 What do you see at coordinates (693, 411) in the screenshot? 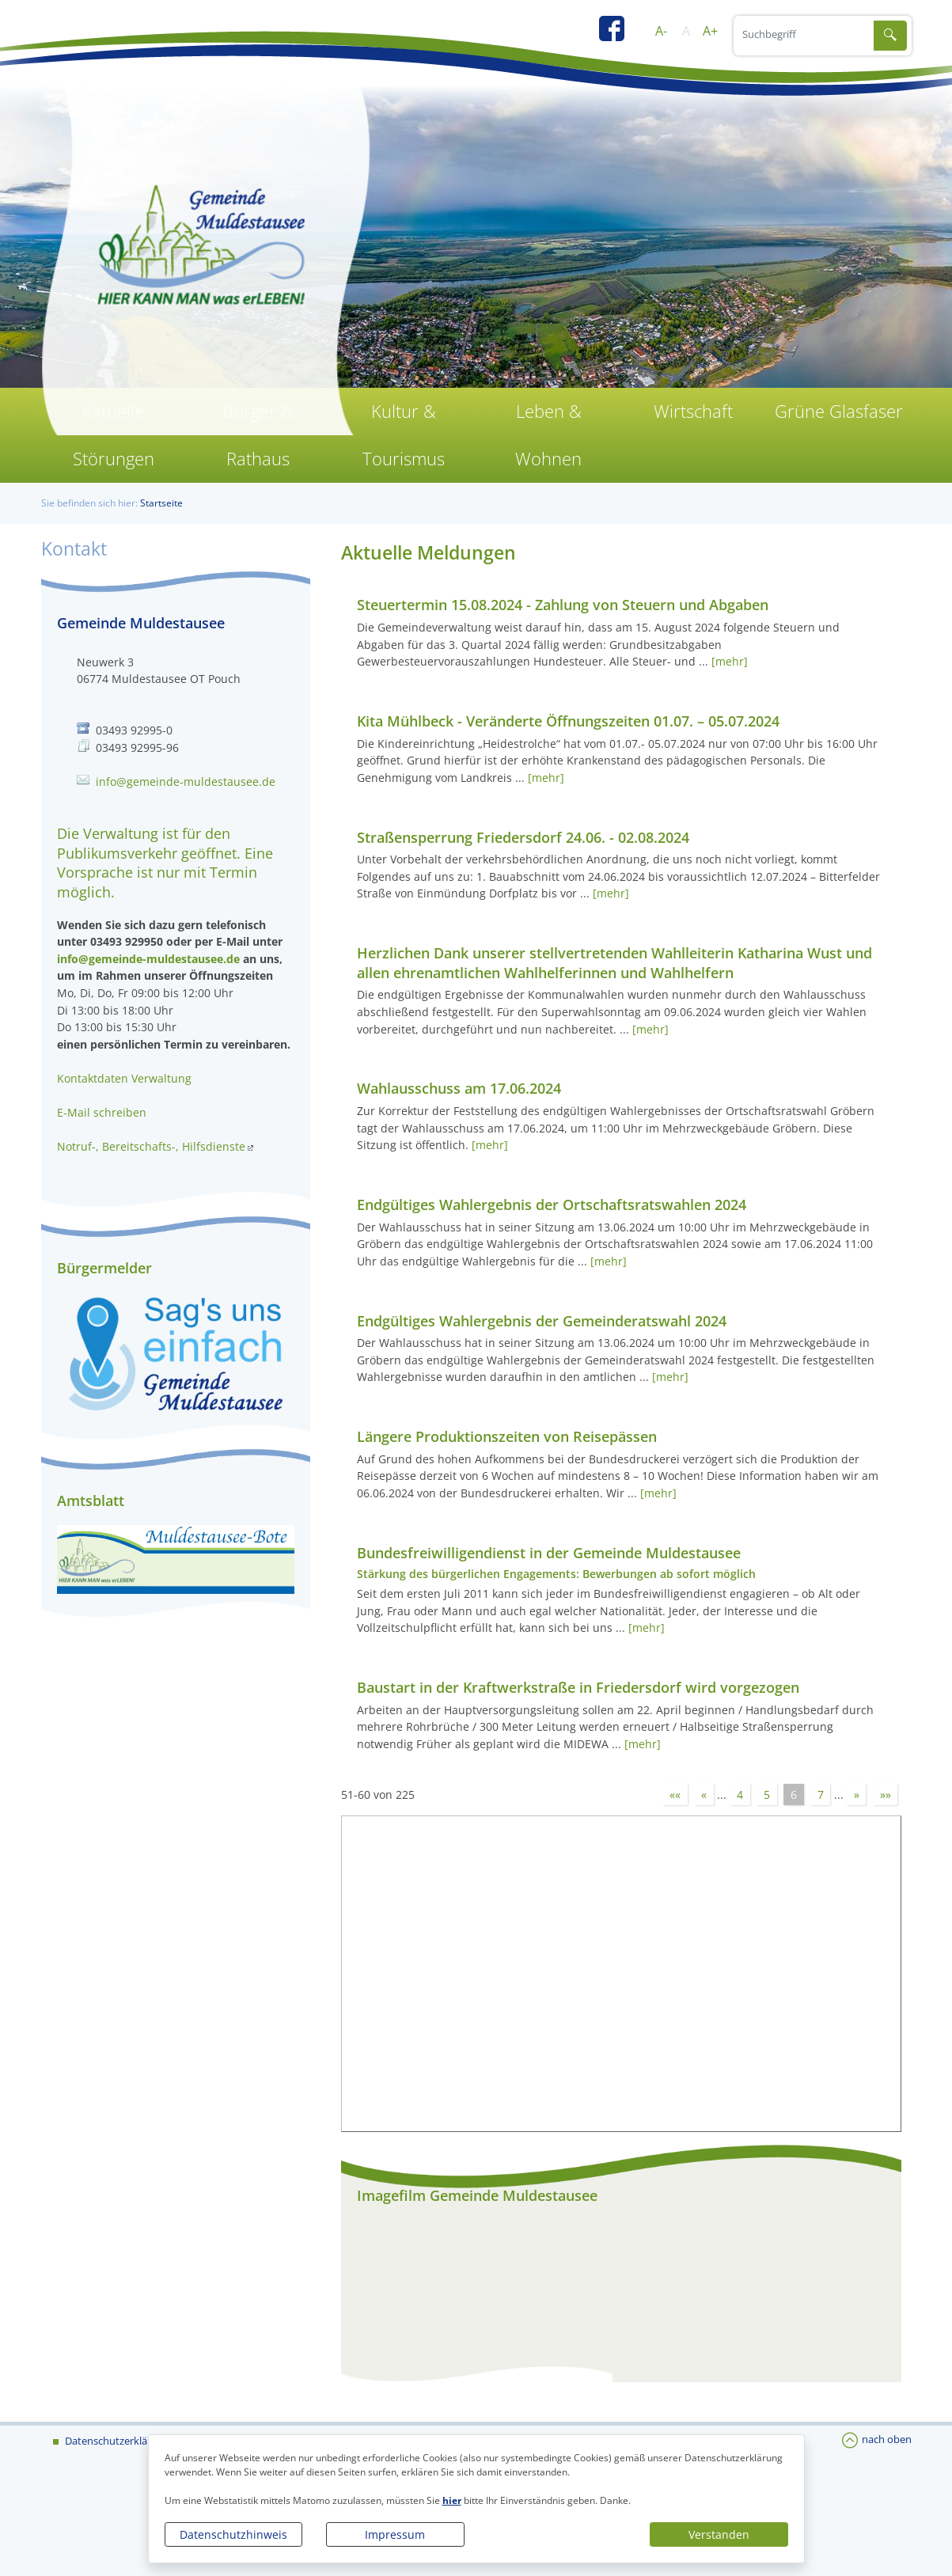
I see `Wirtschaft` at bounding box center [693, 411].